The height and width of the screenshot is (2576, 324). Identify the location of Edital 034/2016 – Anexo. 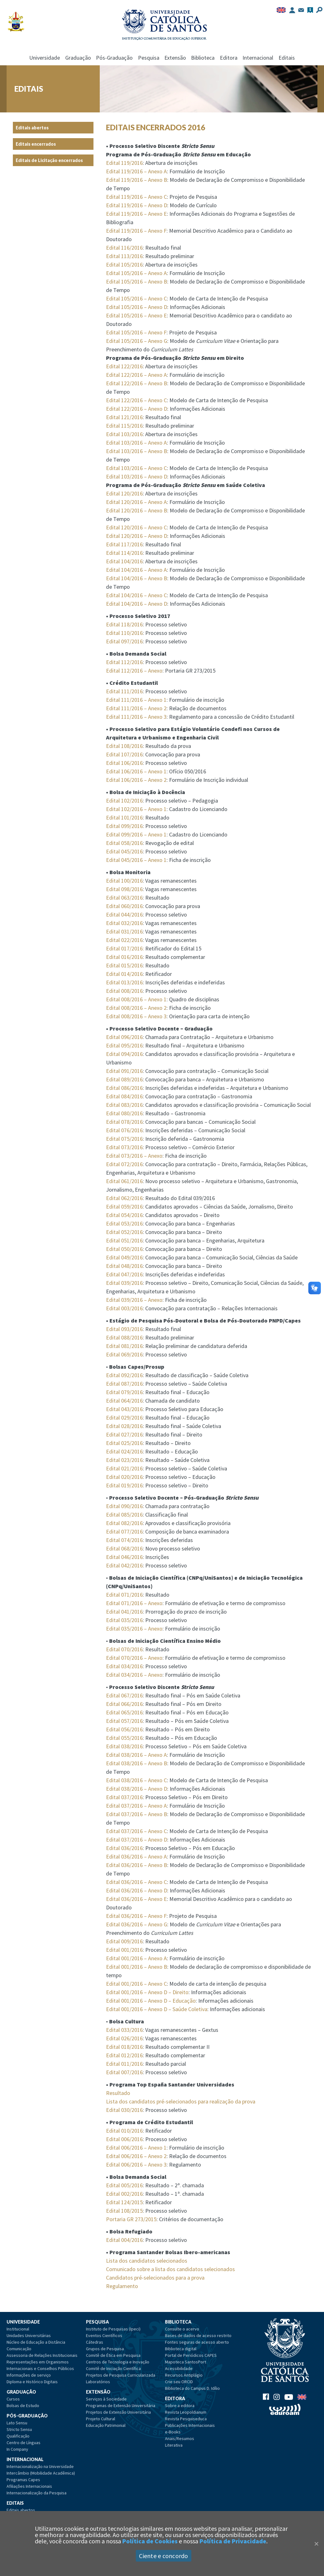
(134, 1674).